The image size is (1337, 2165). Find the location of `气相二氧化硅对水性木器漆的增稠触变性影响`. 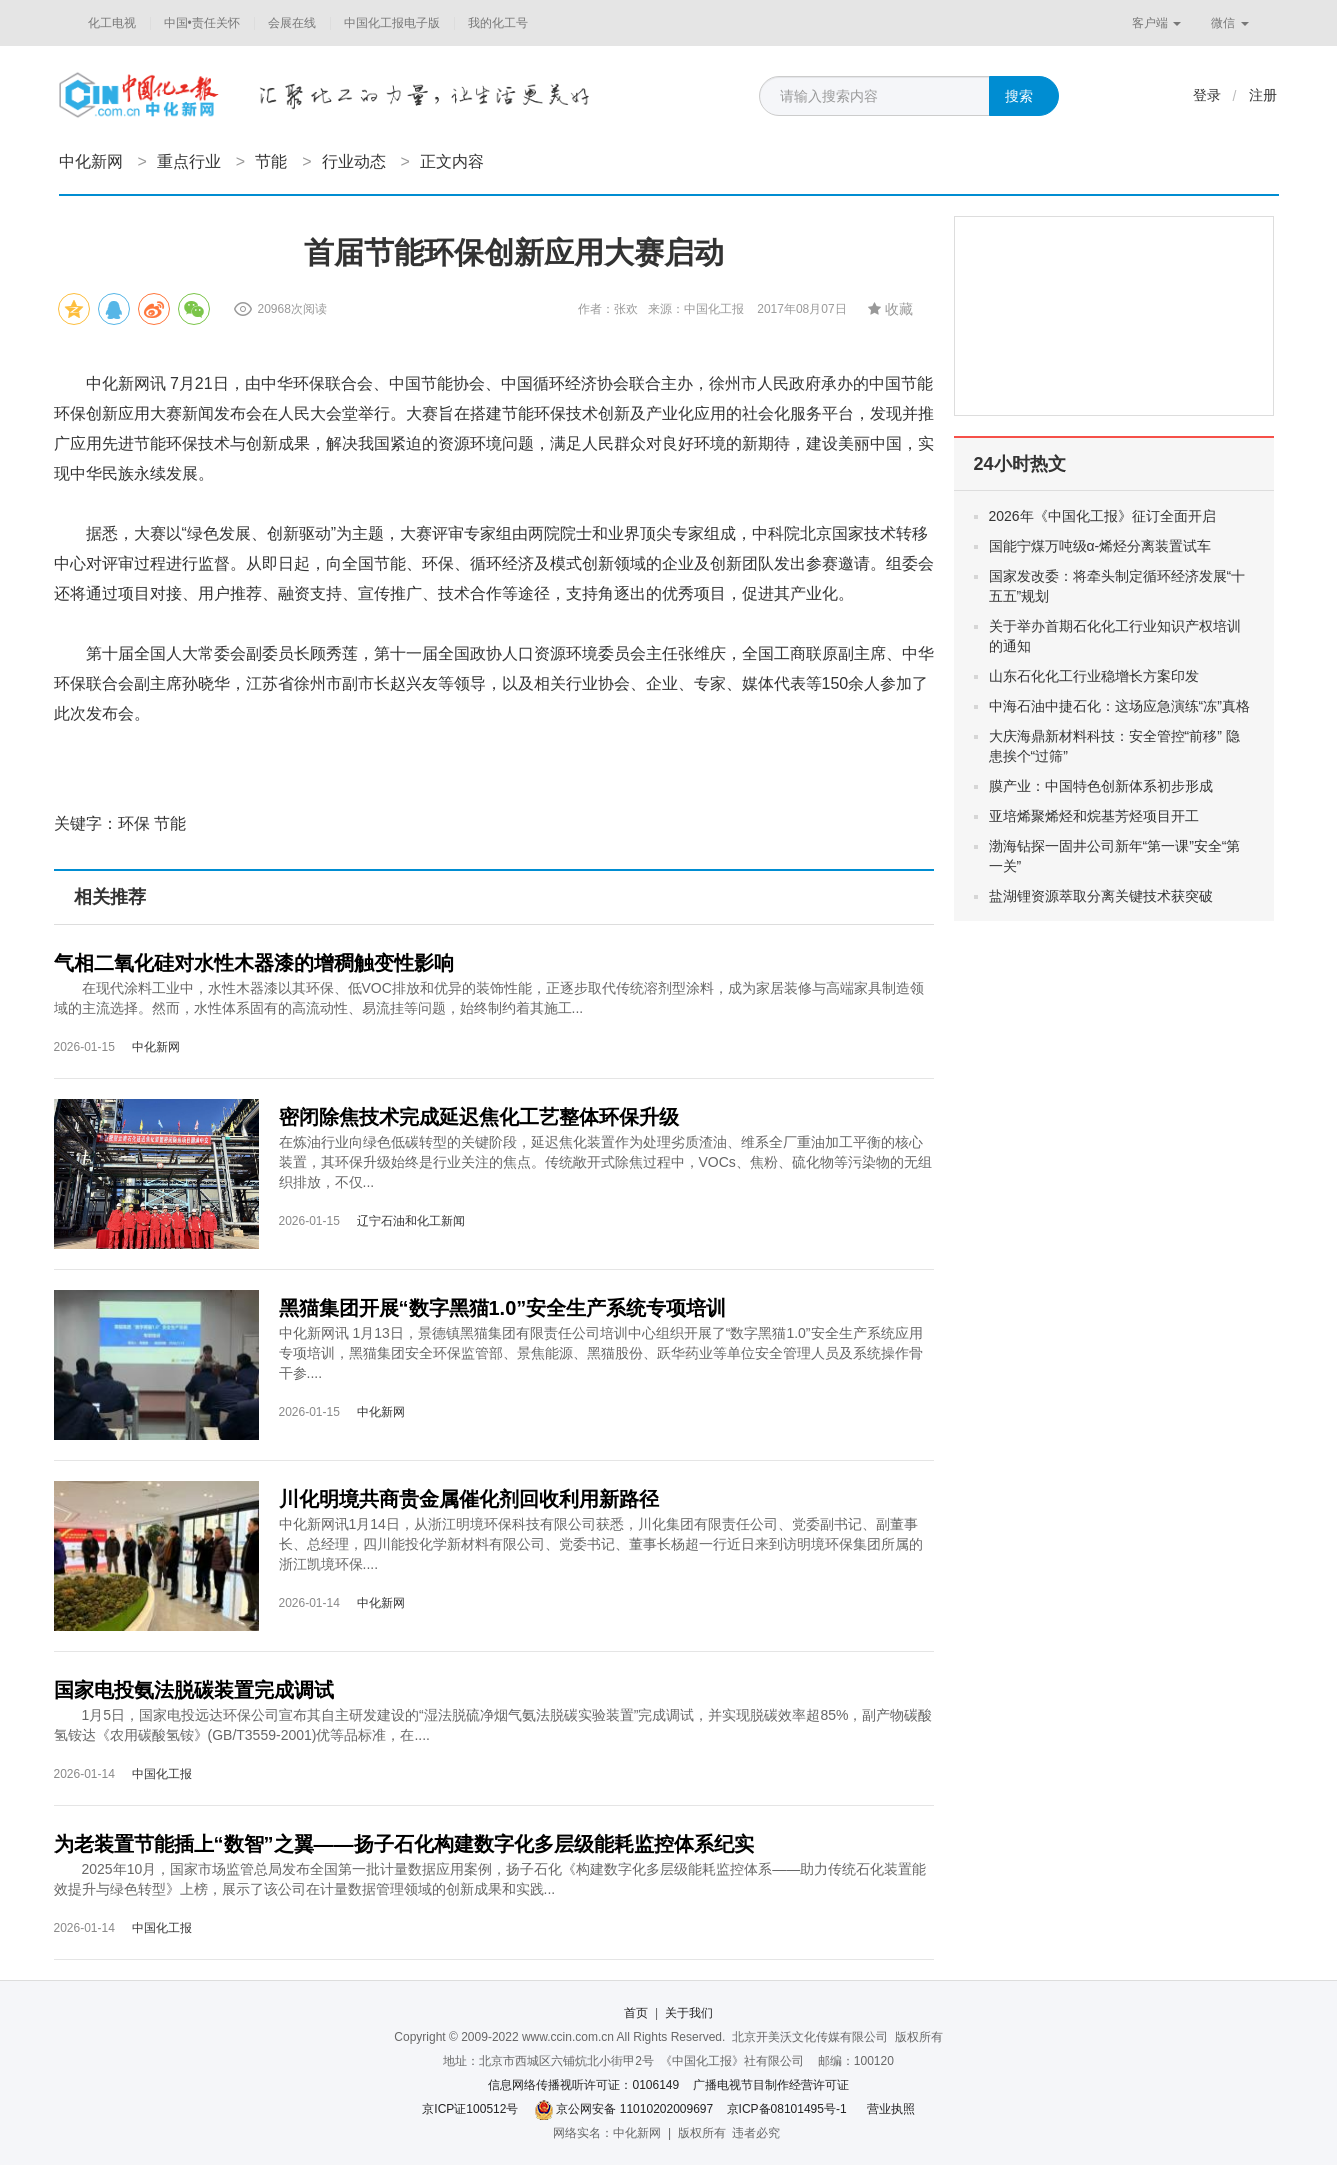

气相二氧化硅对水性木器漆的增稠触变性影响 is located at coordinates (254, 963).